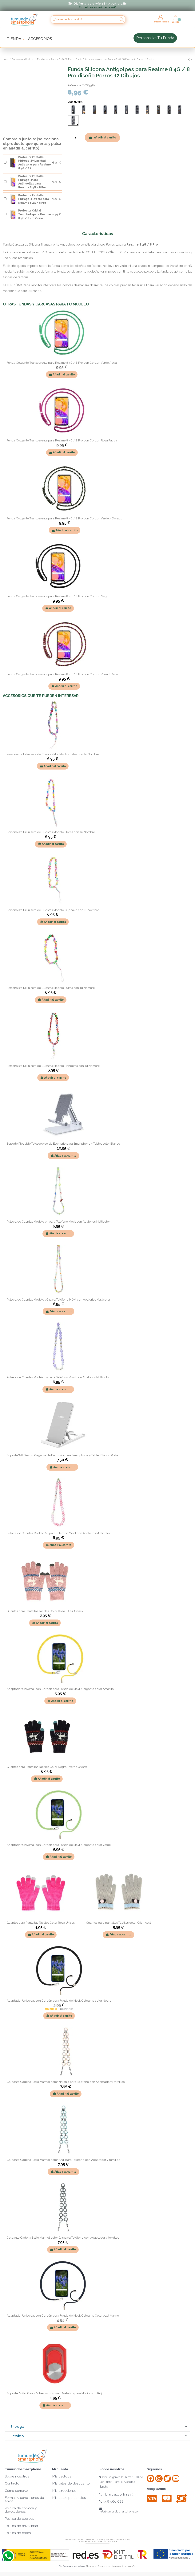  Describe the element at coordinates (53, 1066) in the screenshot. I see `Personaliza tu Pulsera de Cuentas Modelo Banderas con Tu Nombre` at that location.